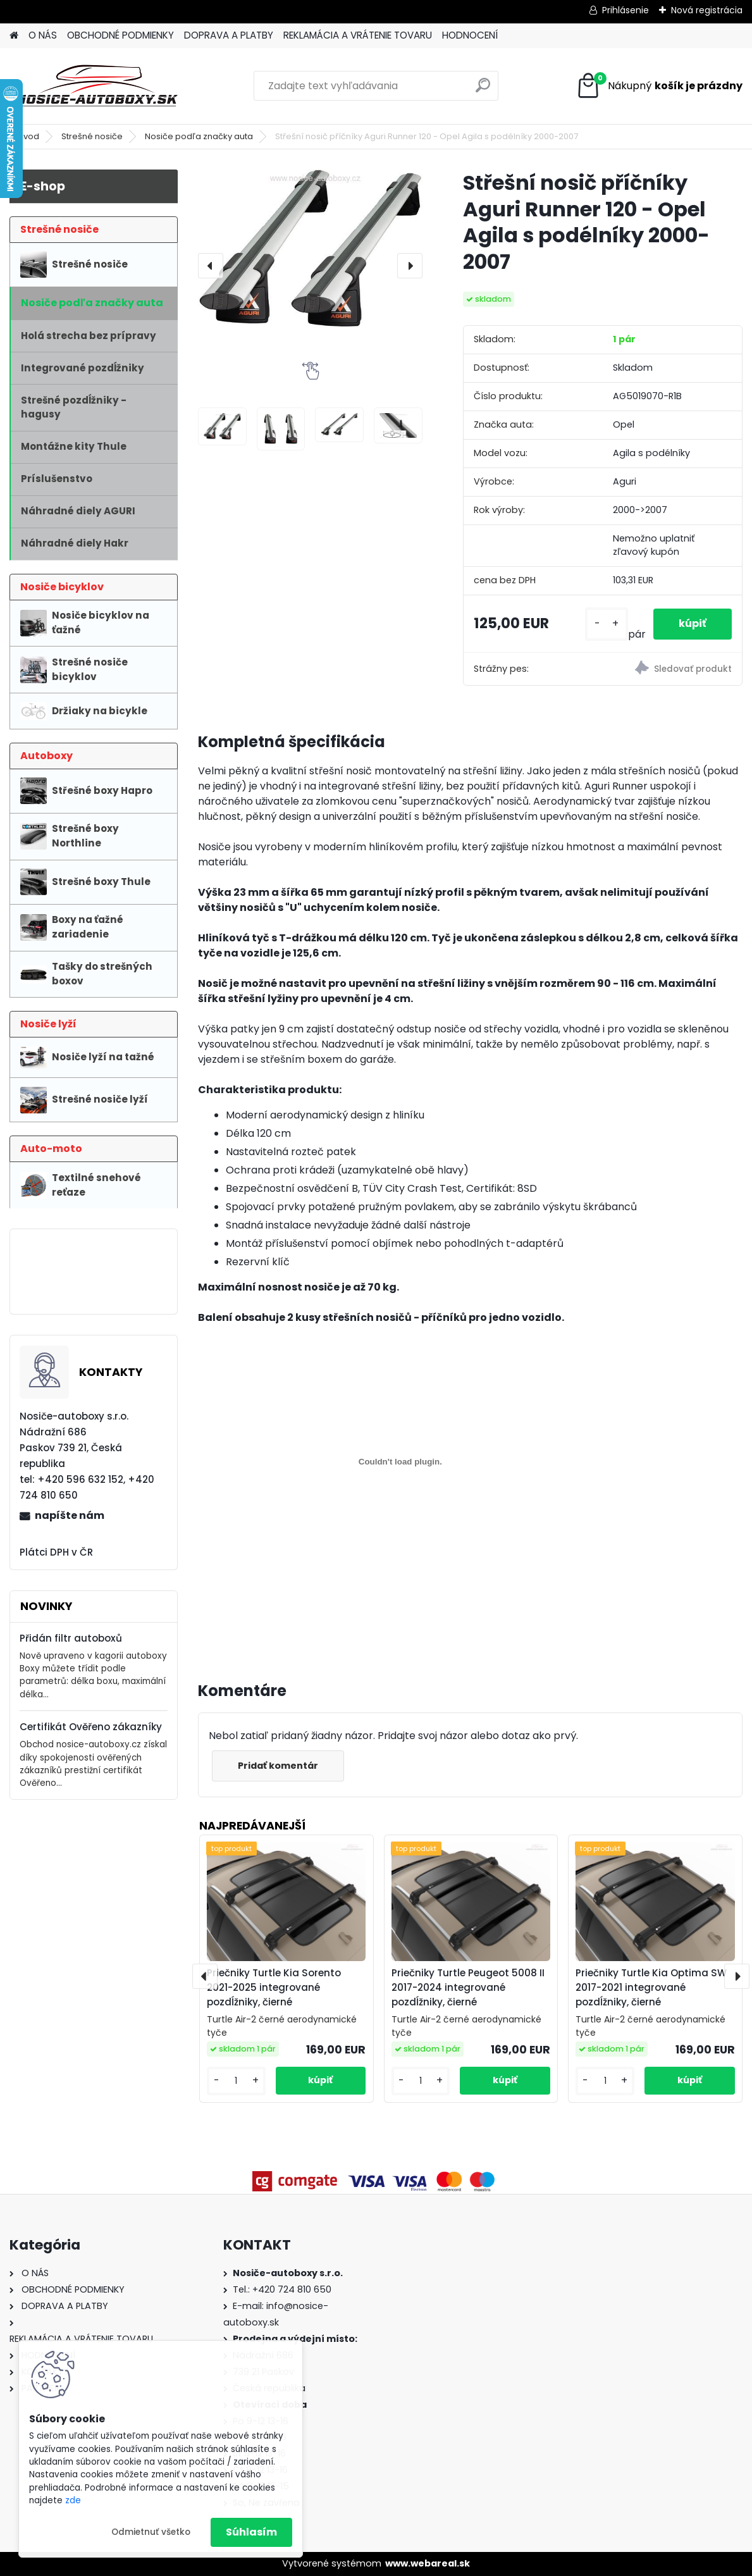 The image size is (752, 2576). What do you see at coordinates (278, 1765) in the screenshot?
I see `Pridať komentár` at bounding box center [278, 1765].